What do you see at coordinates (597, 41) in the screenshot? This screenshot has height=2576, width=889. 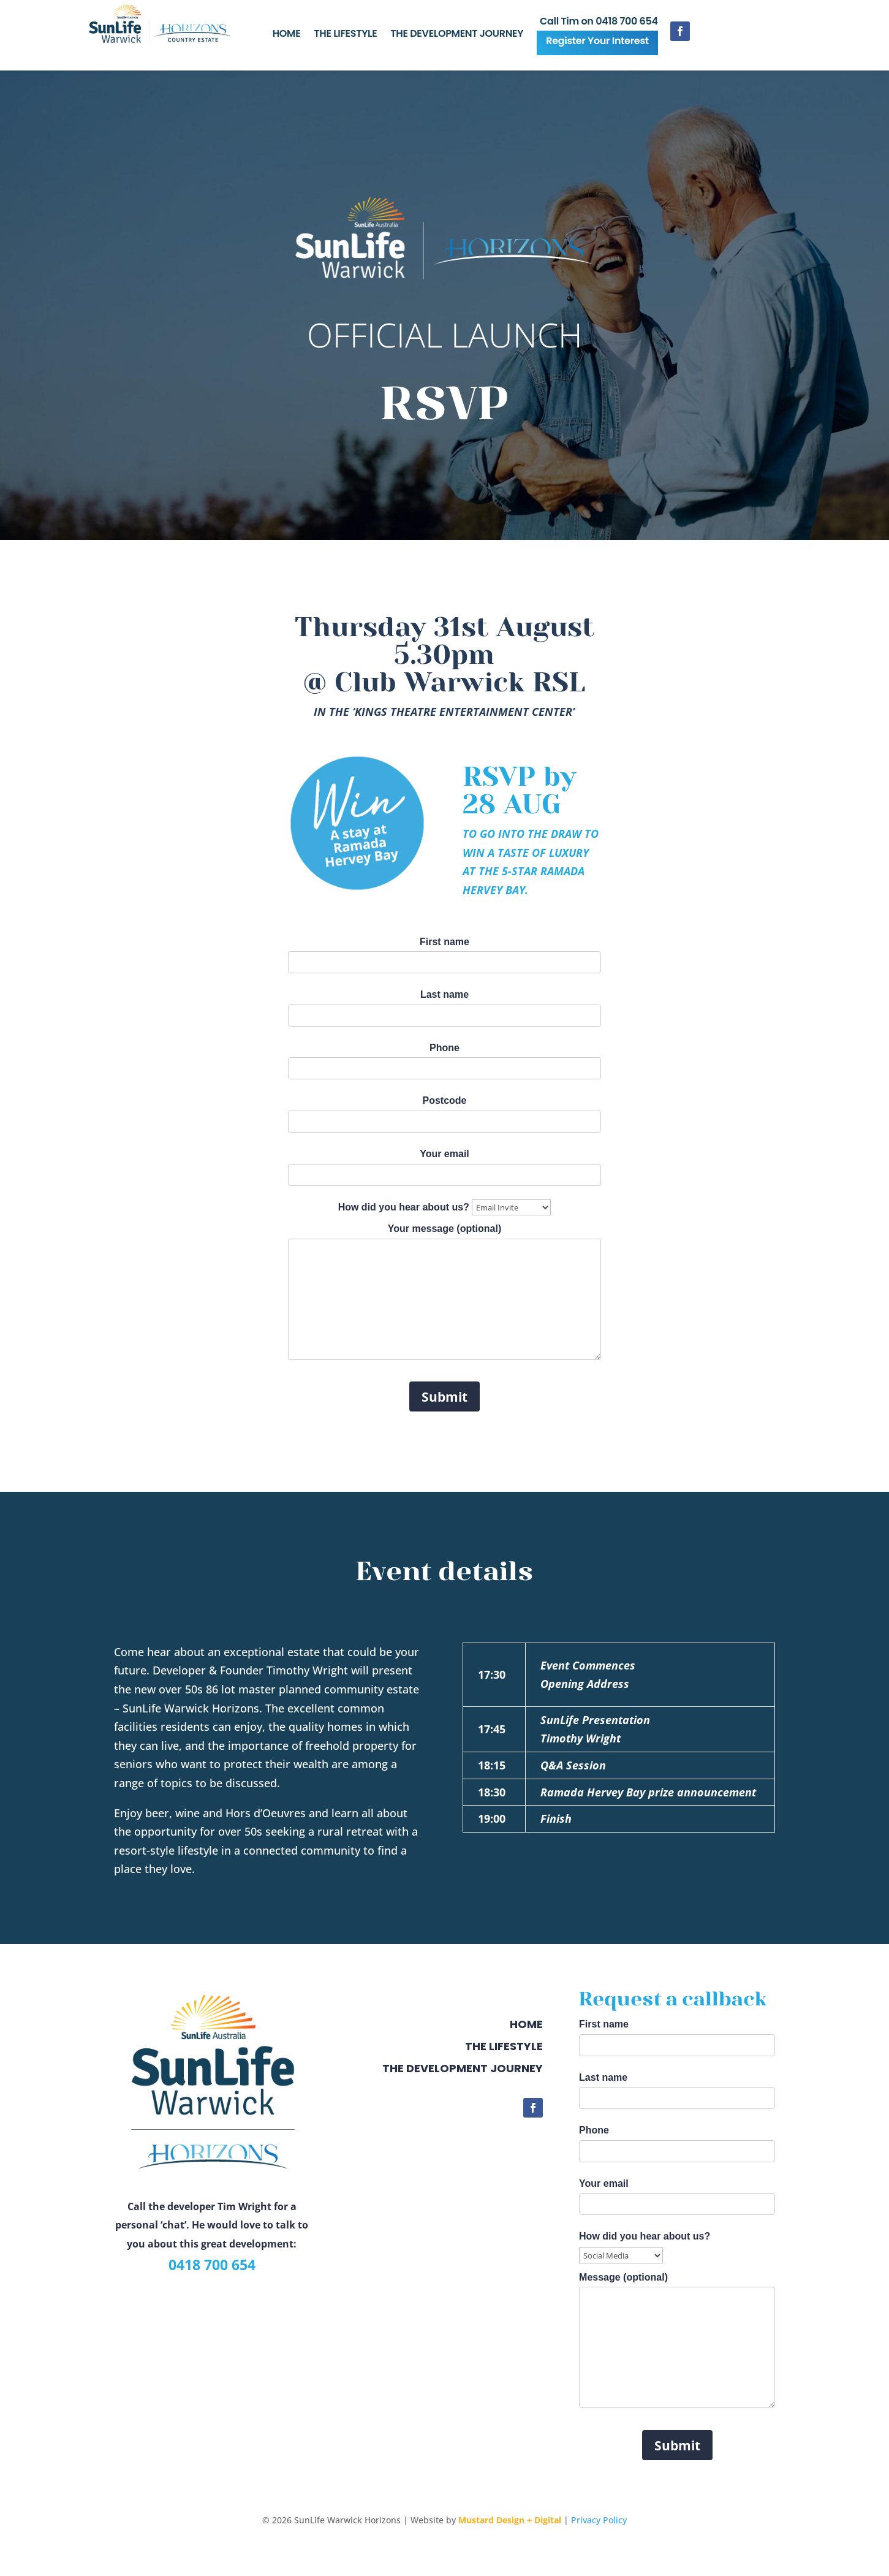 I see `Register Your Interest` at bounding box center [597, 41].